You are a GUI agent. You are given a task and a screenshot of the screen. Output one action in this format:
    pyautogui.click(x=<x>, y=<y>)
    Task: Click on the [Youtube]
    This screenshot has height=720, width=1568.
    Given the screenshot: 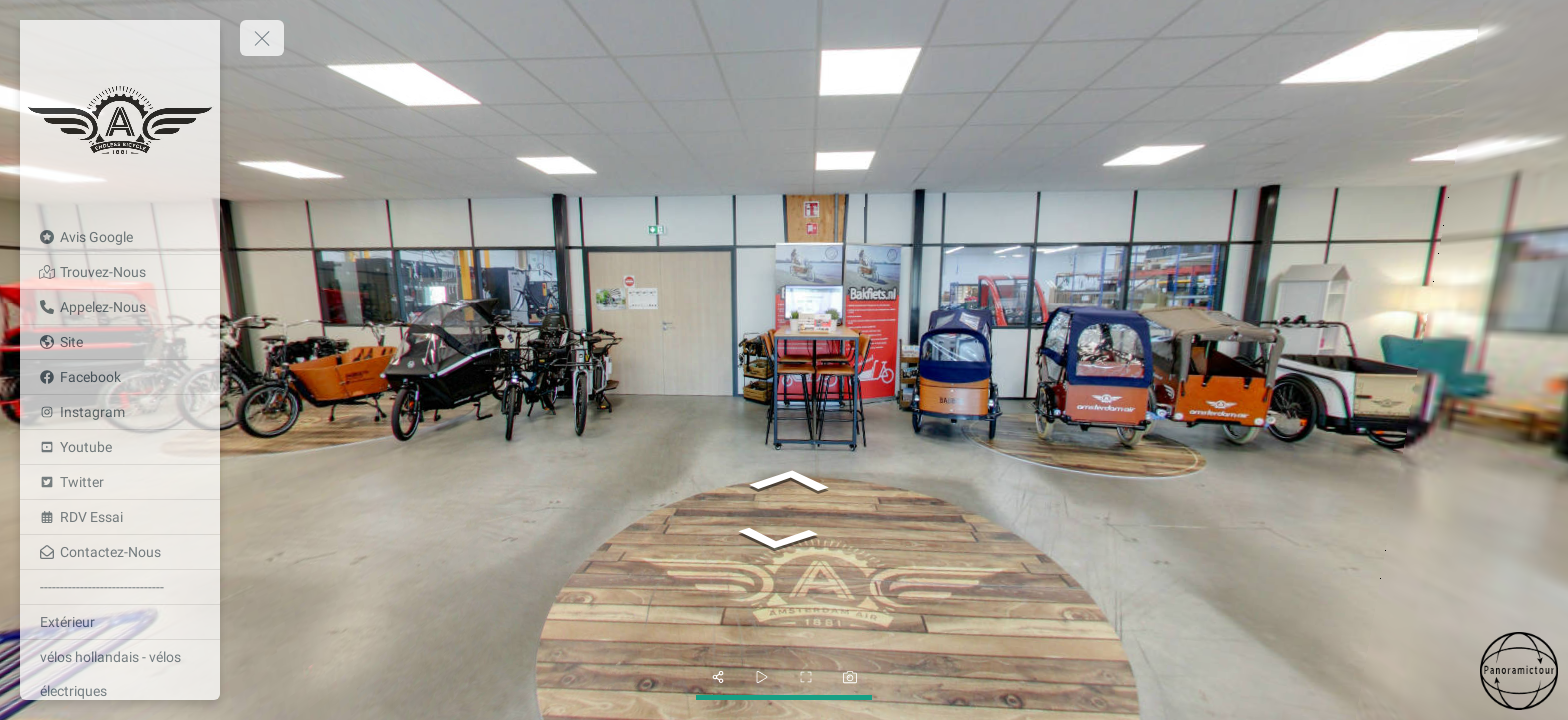 What is the action you would take?
    pyautogui.click(x=120, y=447)
    